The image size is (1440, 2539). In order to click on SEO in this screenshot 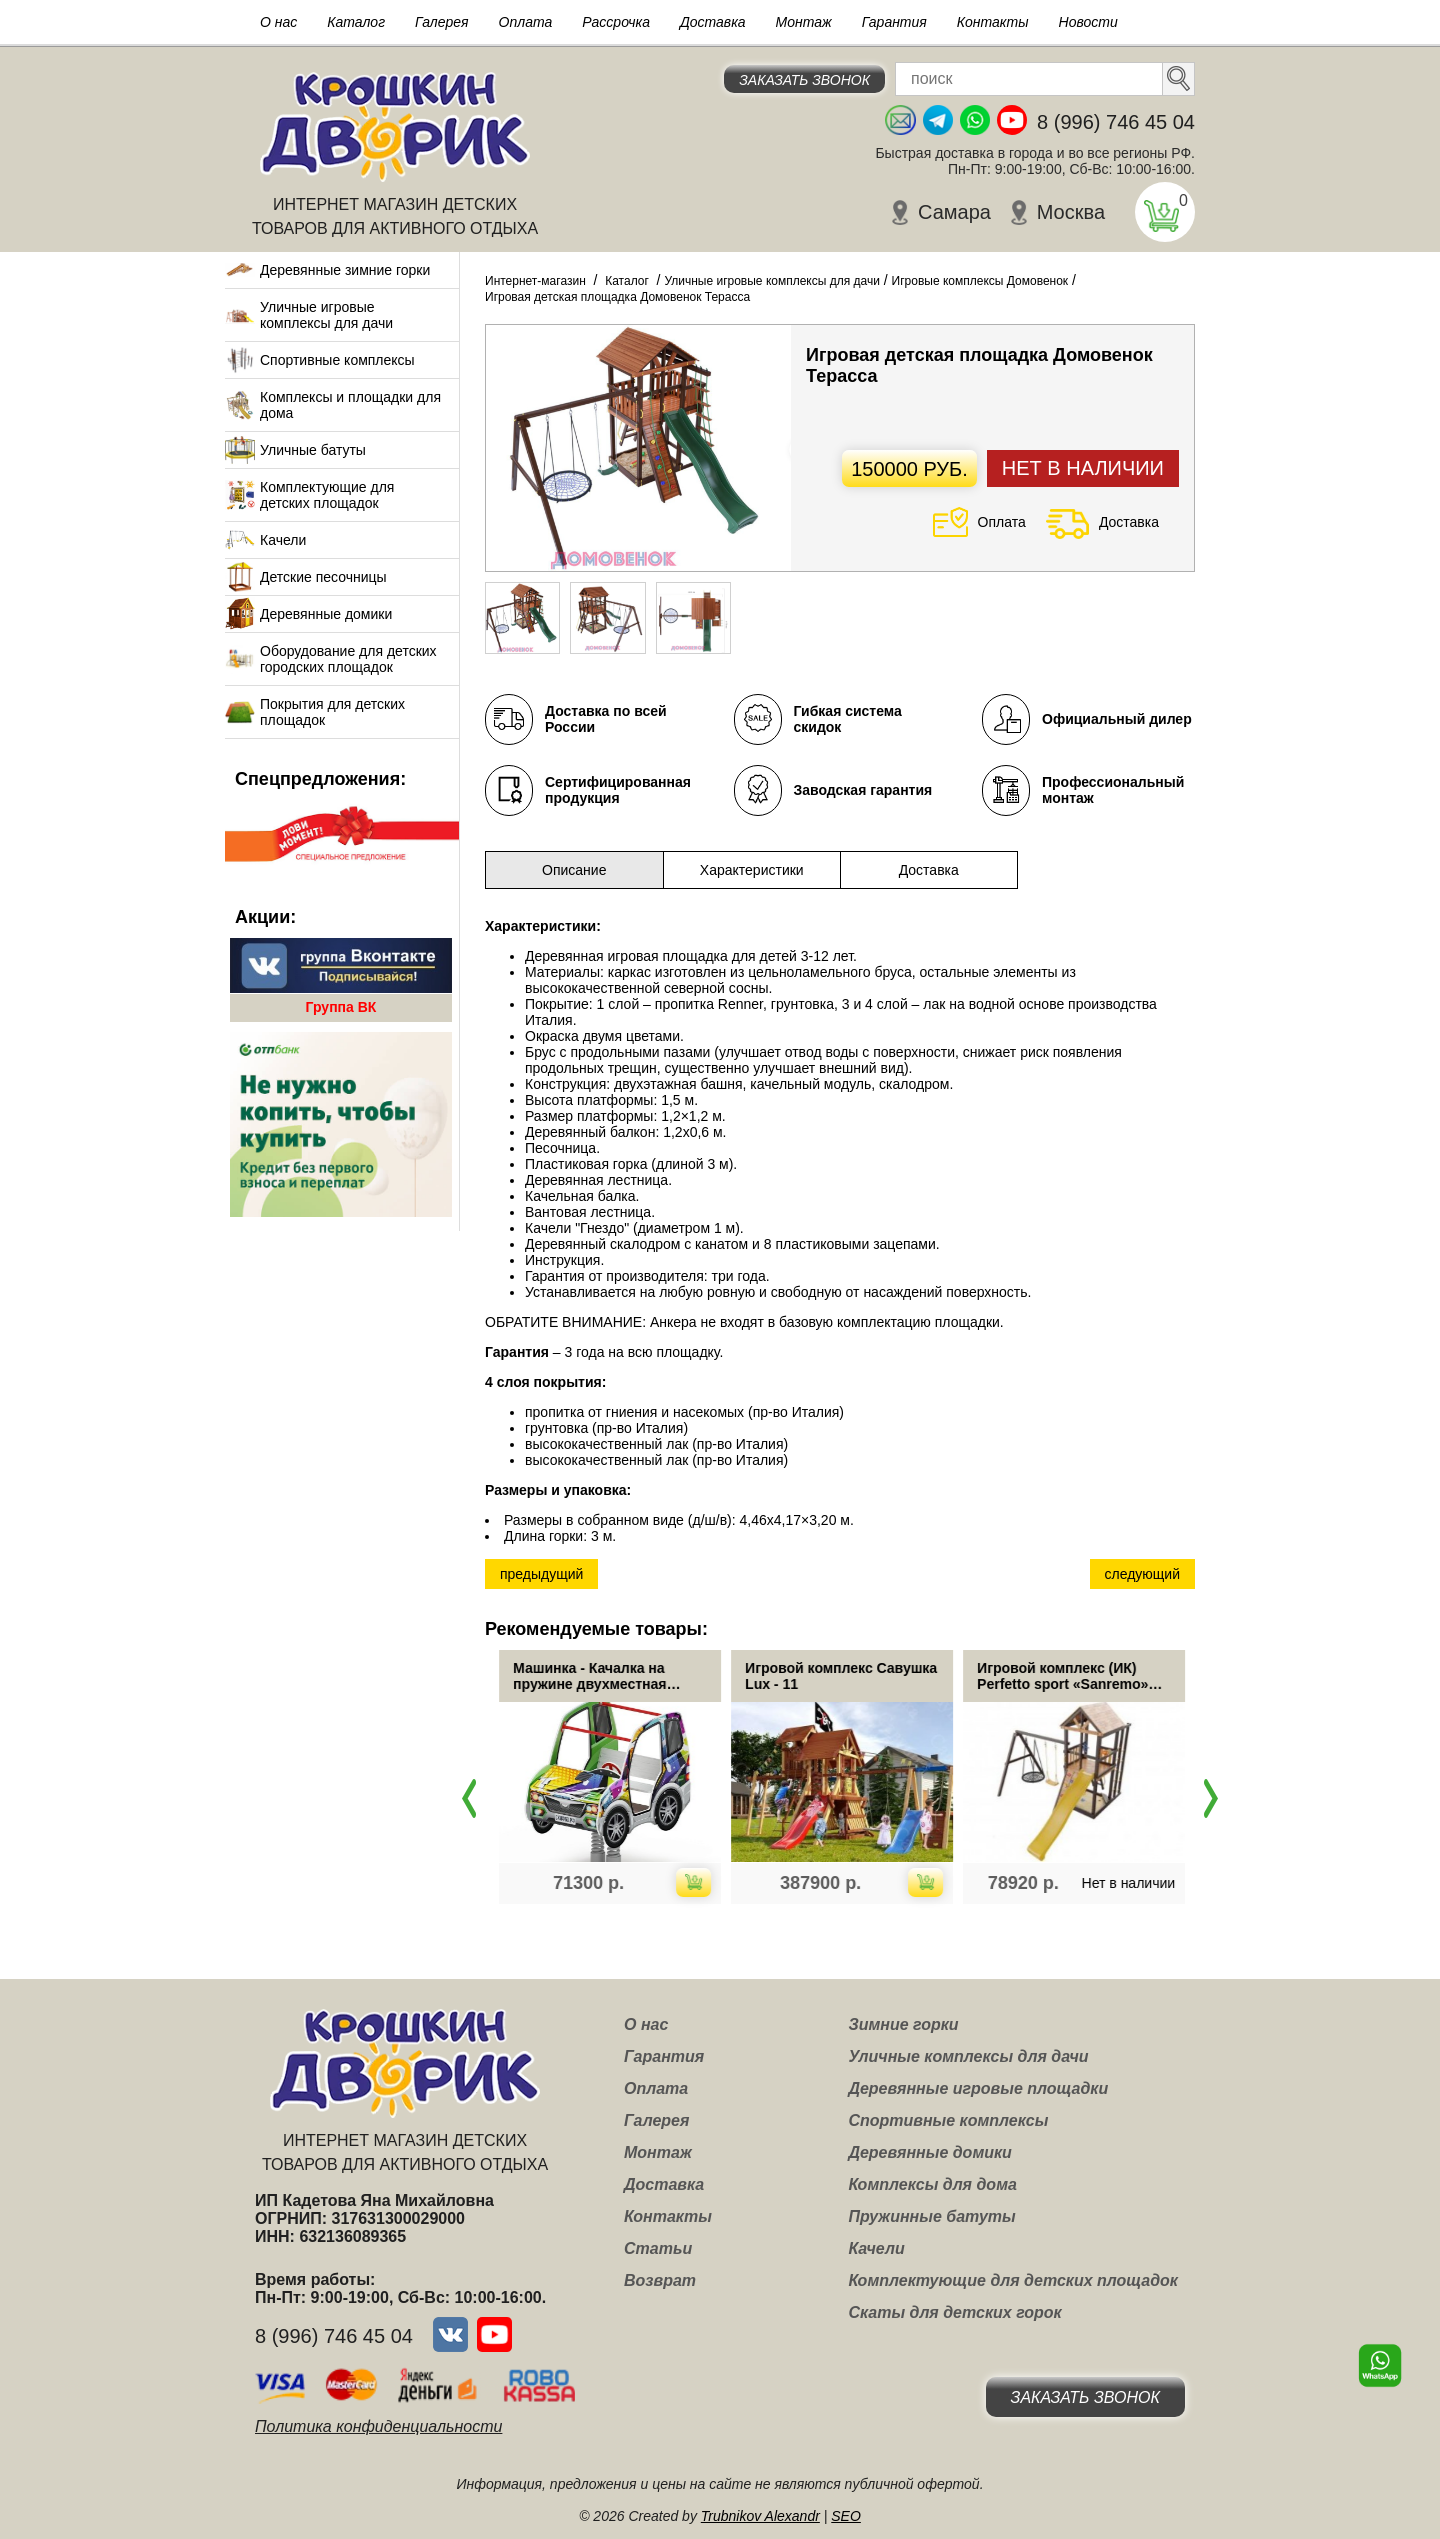, I will do `click(846, 2516)`.